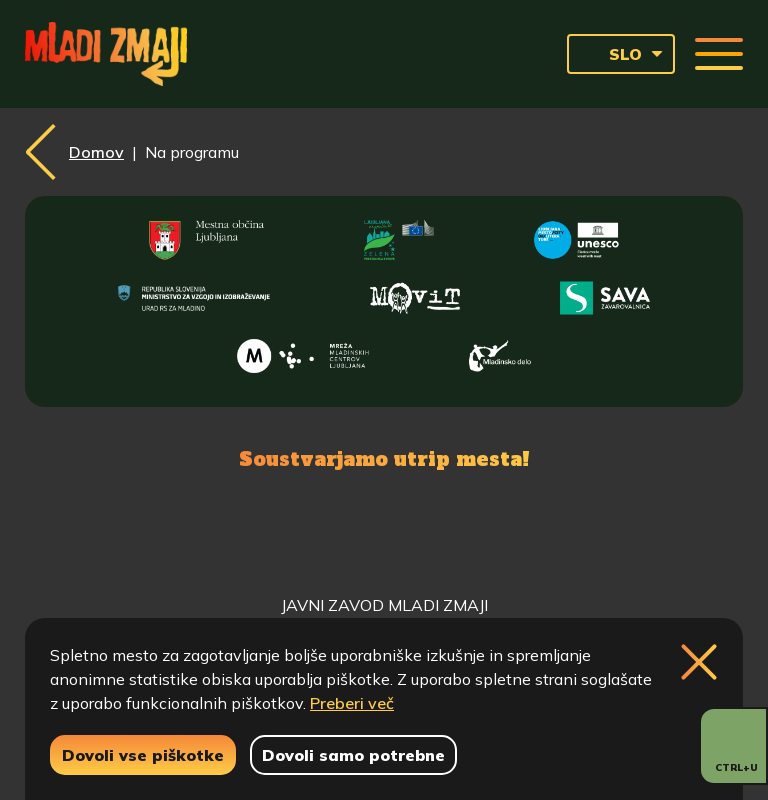  What do you see at coordinates (96, 152) in the screenshot?
I see `Domov` at bounding box center [96, 152].